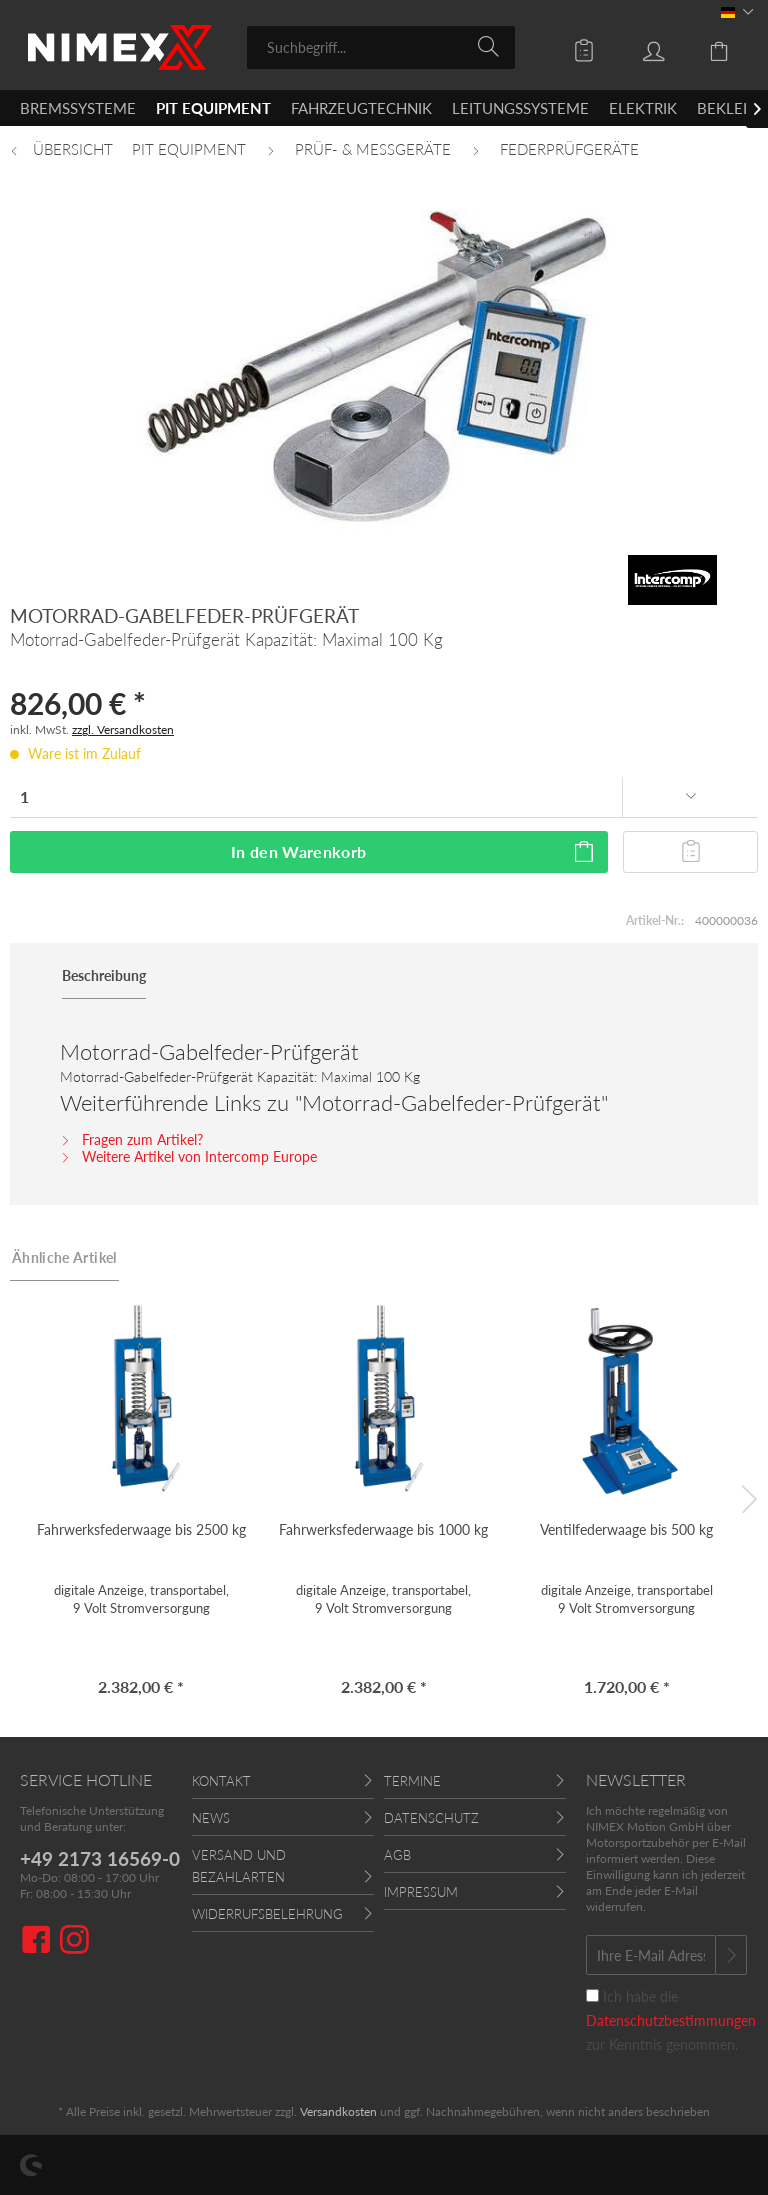 The image size is (768, 2195). I want to click on Weitere Artikel von Intercomp Europe, so click(188, 1156).